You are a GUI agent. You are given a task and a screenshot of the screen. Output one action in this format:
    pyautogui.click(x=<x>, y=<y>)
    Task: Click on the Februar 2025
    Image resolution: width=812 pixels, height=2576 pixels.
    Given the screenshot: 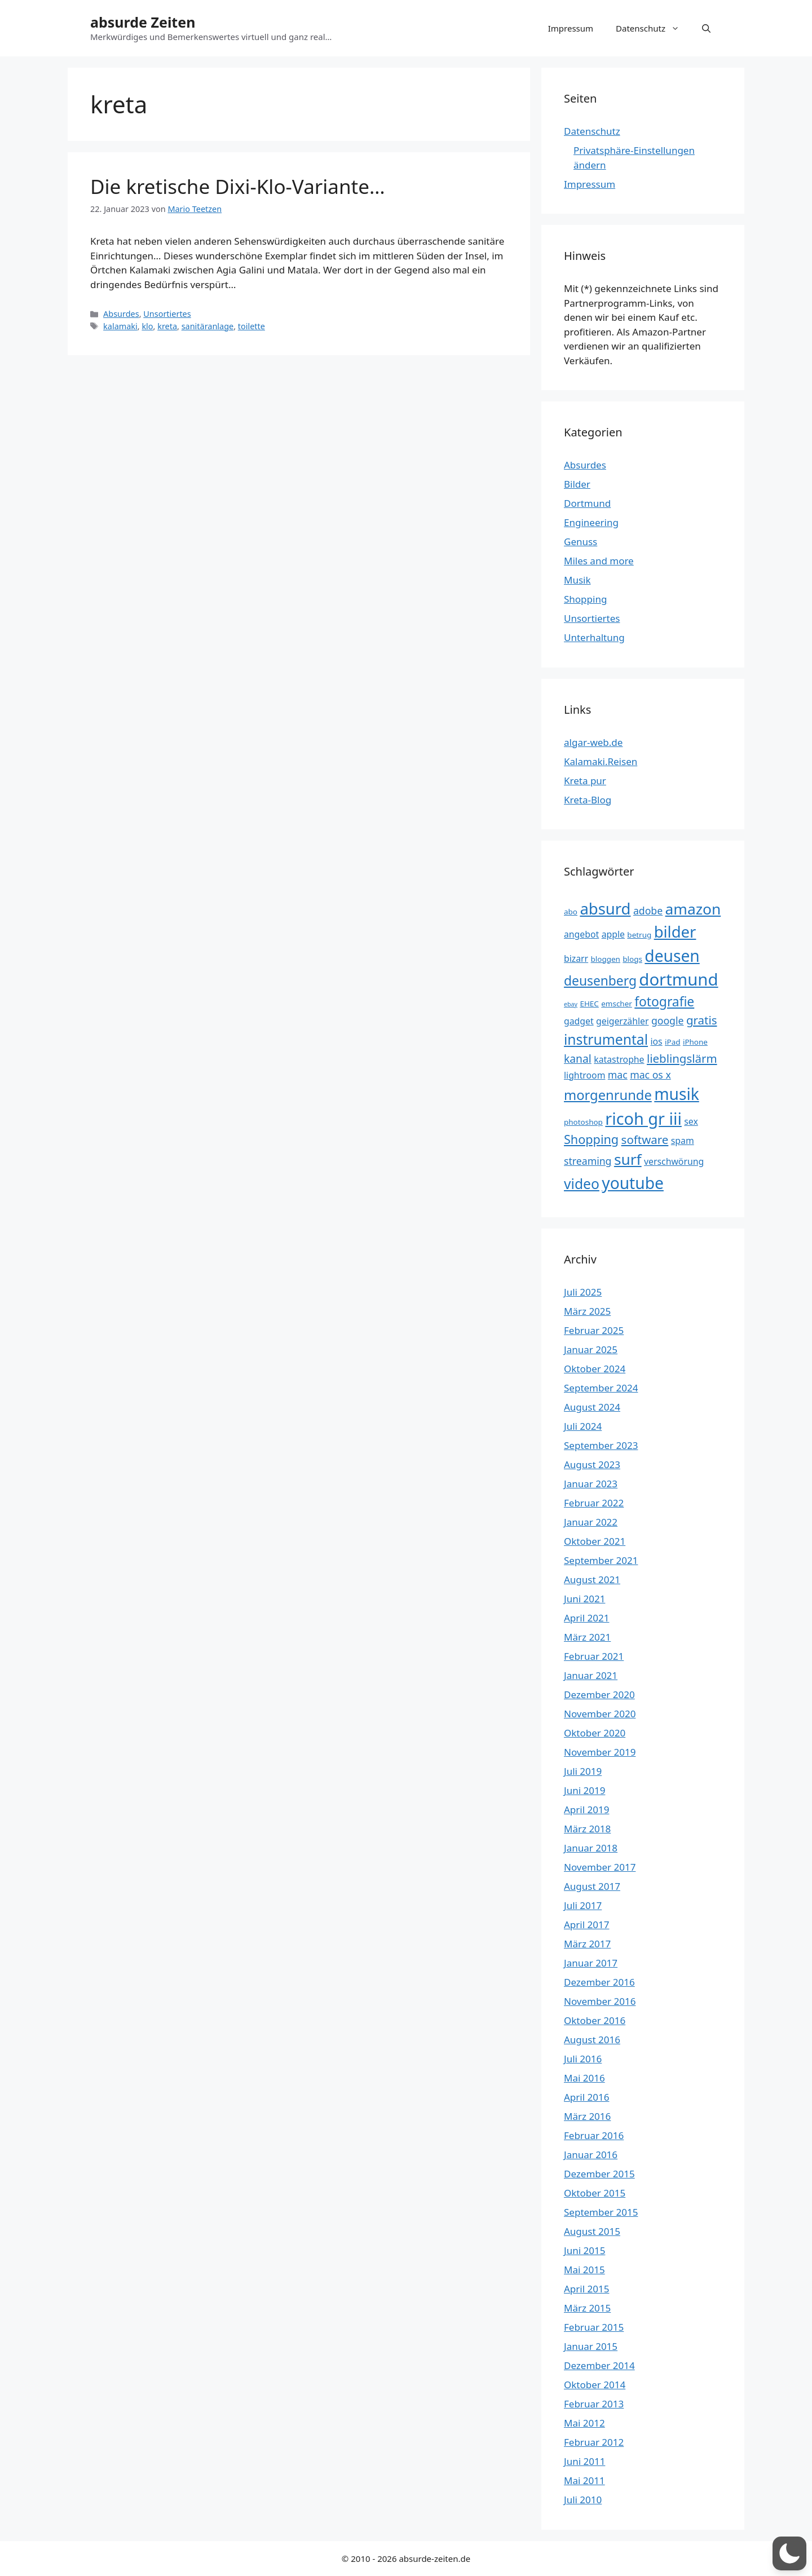 What is the action you would take?
    pyautogui.click(x=594, y=1330)
    